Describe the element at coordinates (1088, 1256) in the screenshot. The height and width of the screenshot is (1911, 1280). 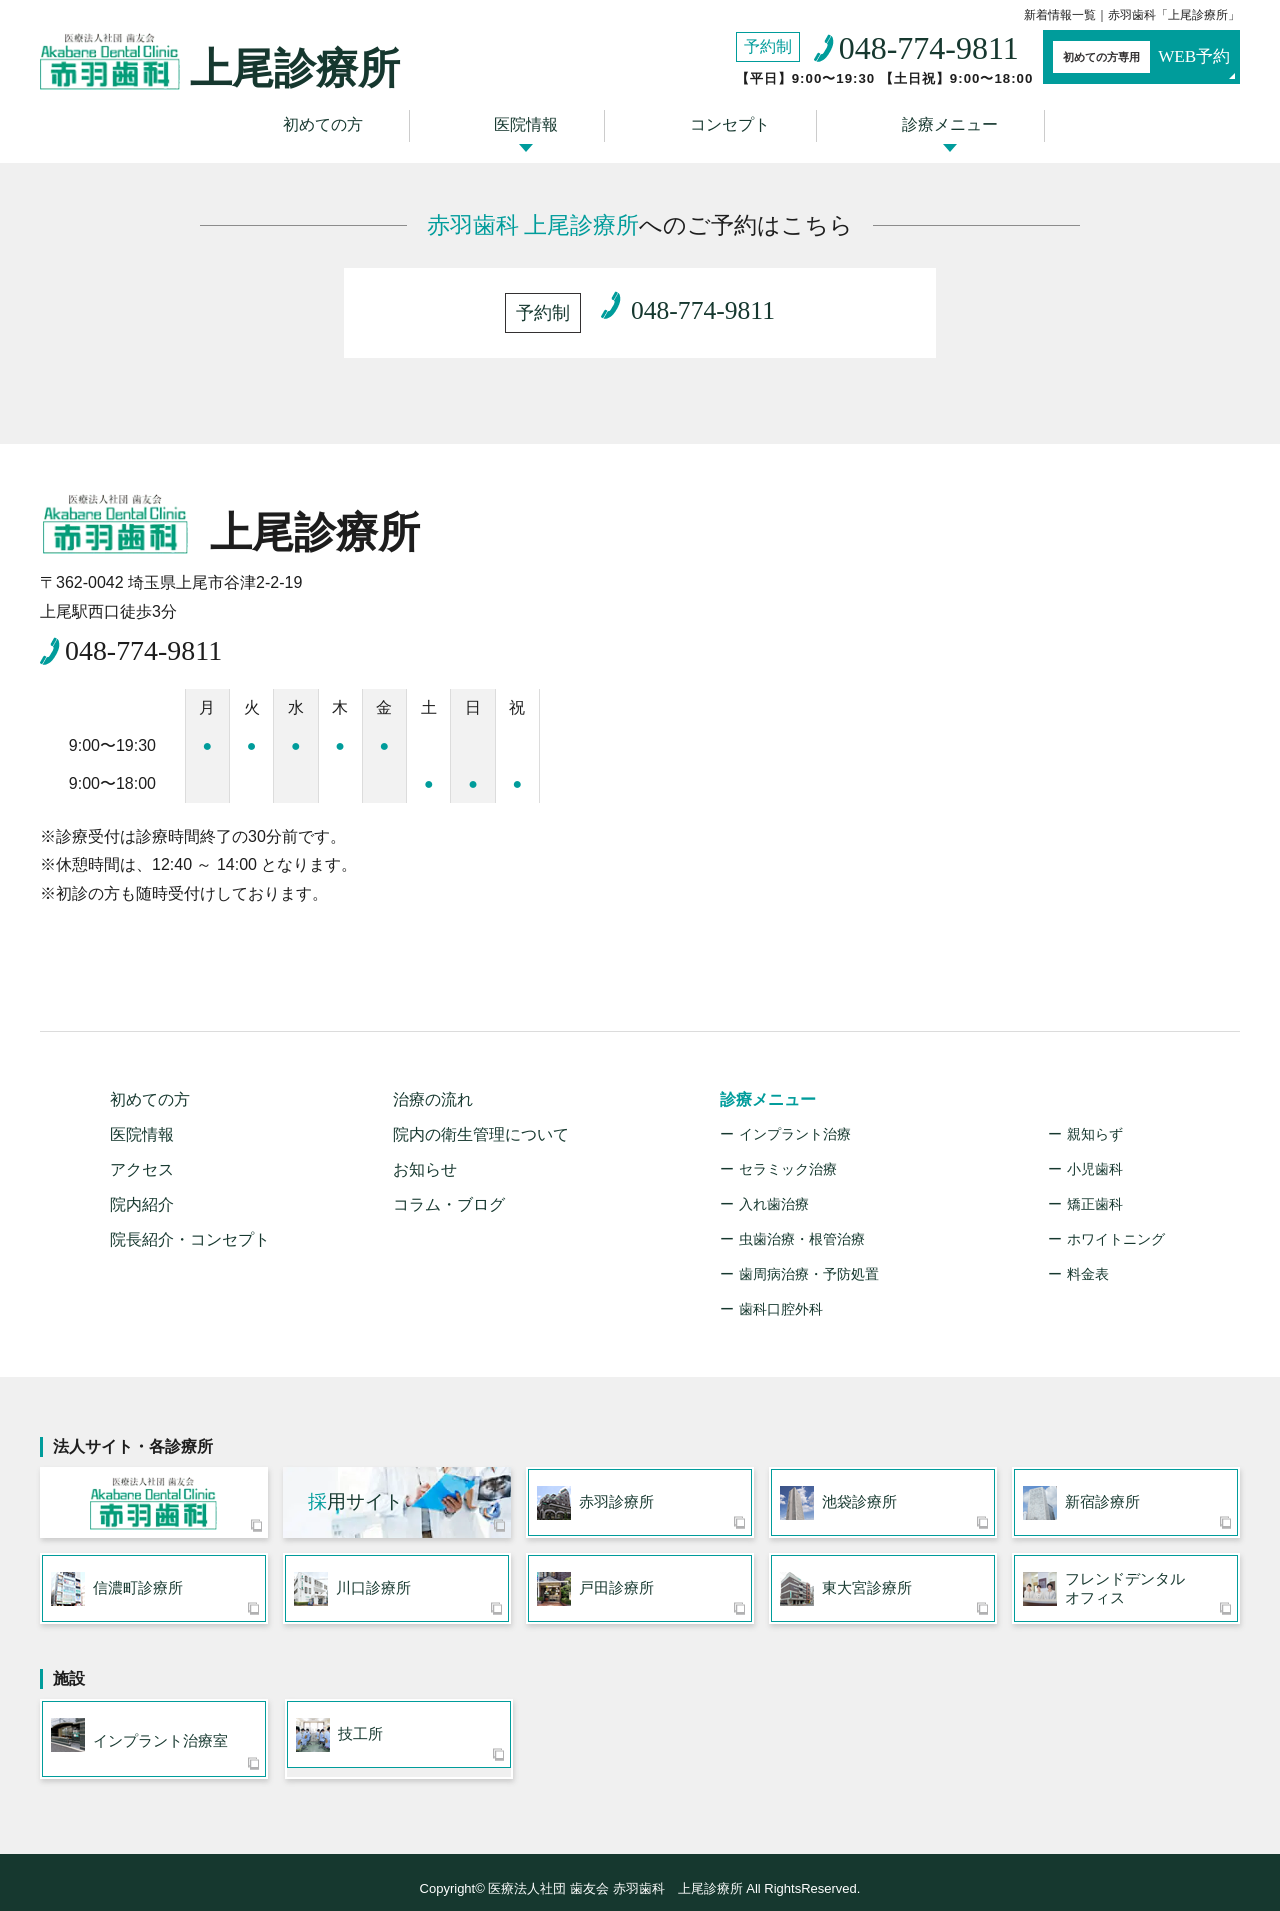
I see `料金表` at that location.